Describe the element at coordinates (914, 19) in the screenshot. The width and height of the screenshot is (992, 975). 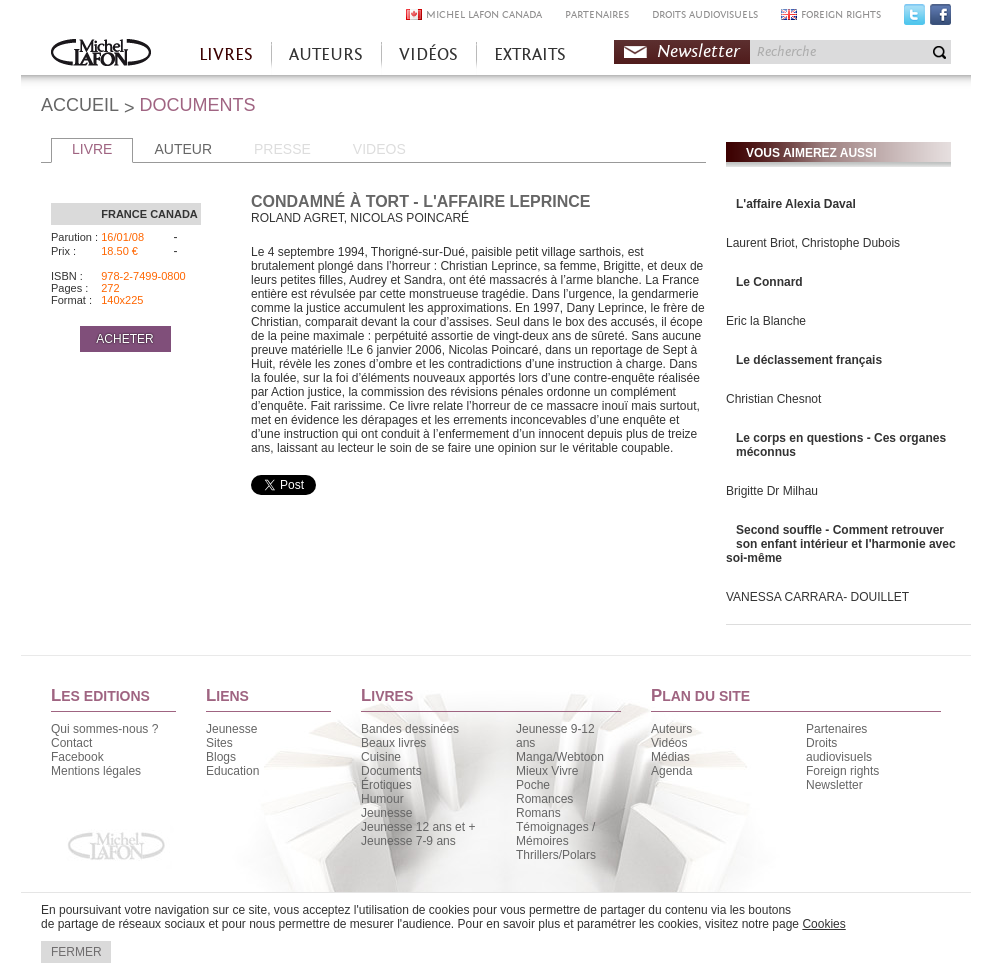
I see `Twitter` at that location.